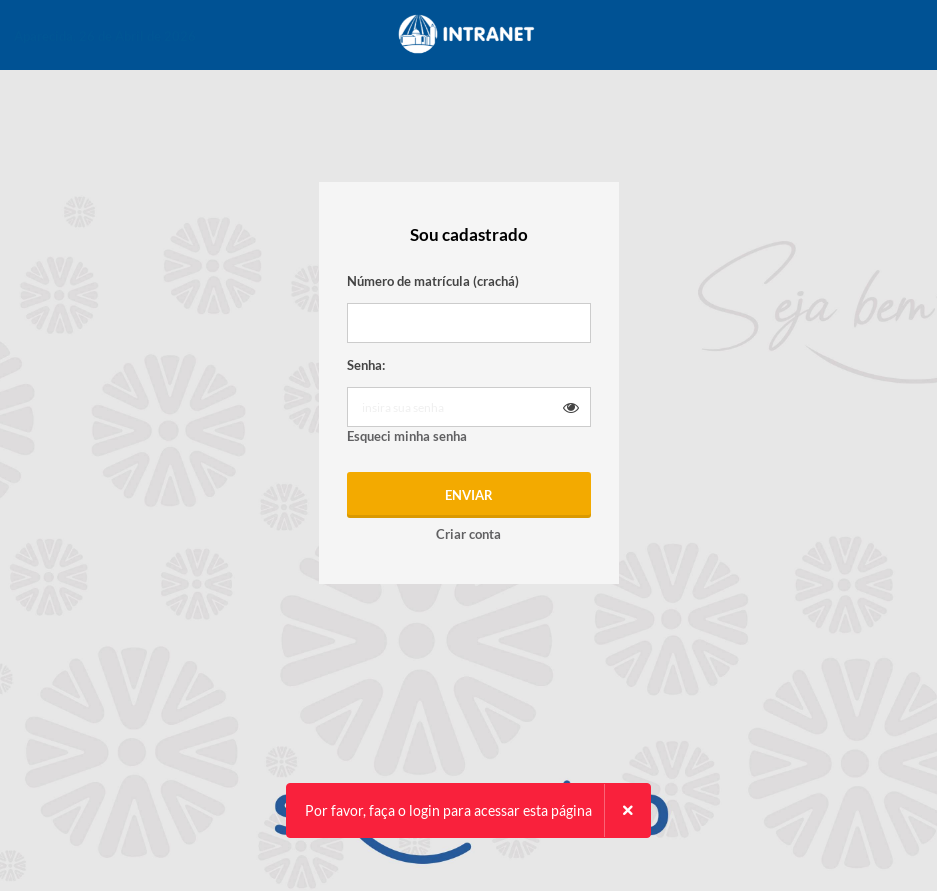 The image size is (937, 891). Describe the element at coordinates (433, 281) in the screenshot. I see `Número de matrícula (crachá)` at that location.